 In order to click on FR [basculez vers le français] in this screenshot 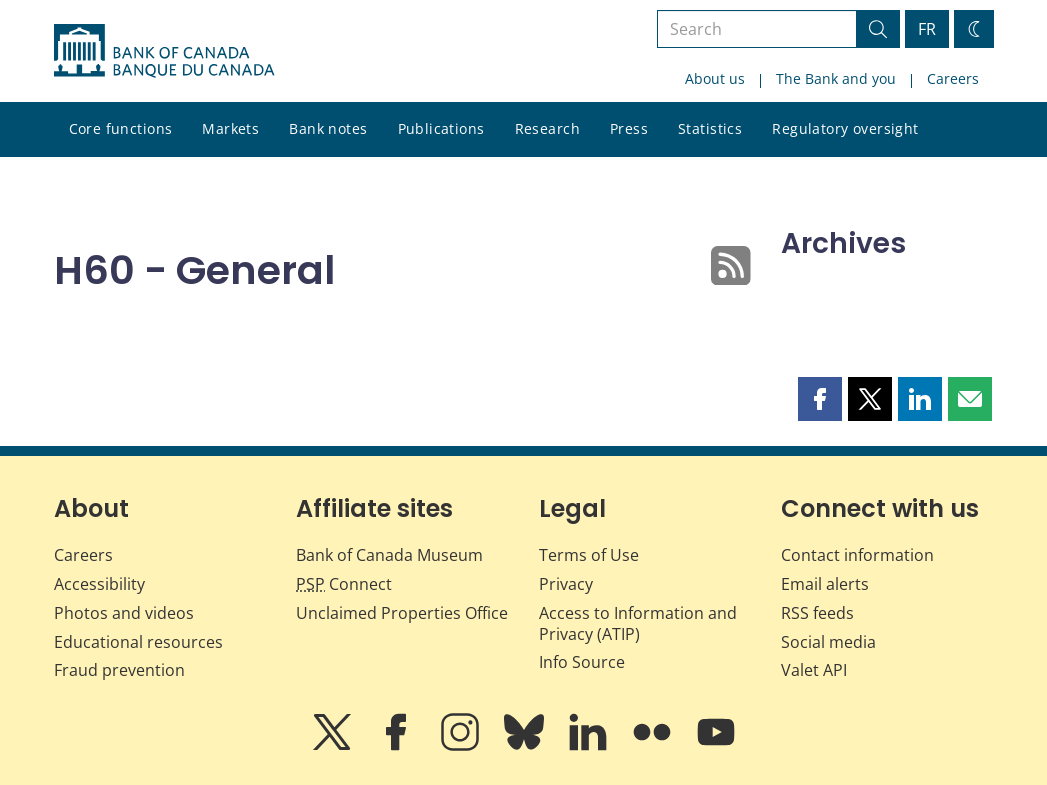, I will do `click(927, 29)`.